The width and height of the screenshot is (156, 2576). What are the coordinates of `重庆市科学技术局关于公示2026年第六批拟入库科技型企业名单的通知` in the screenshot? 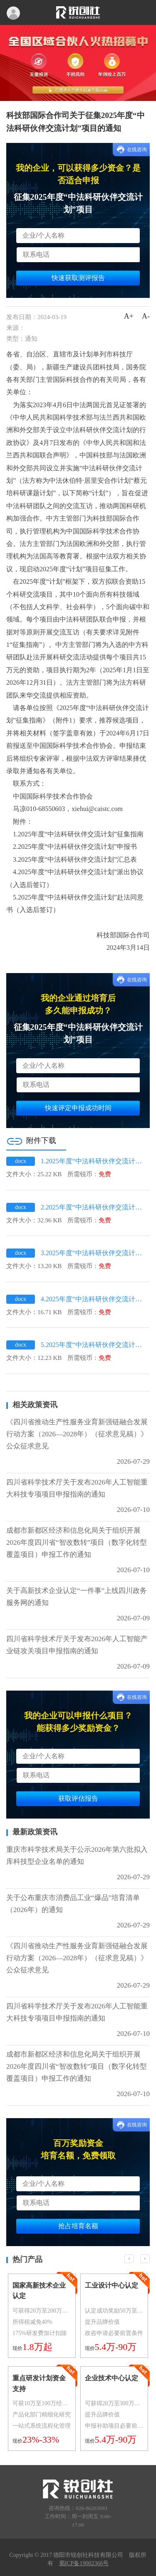 It's located at (77, 1856).